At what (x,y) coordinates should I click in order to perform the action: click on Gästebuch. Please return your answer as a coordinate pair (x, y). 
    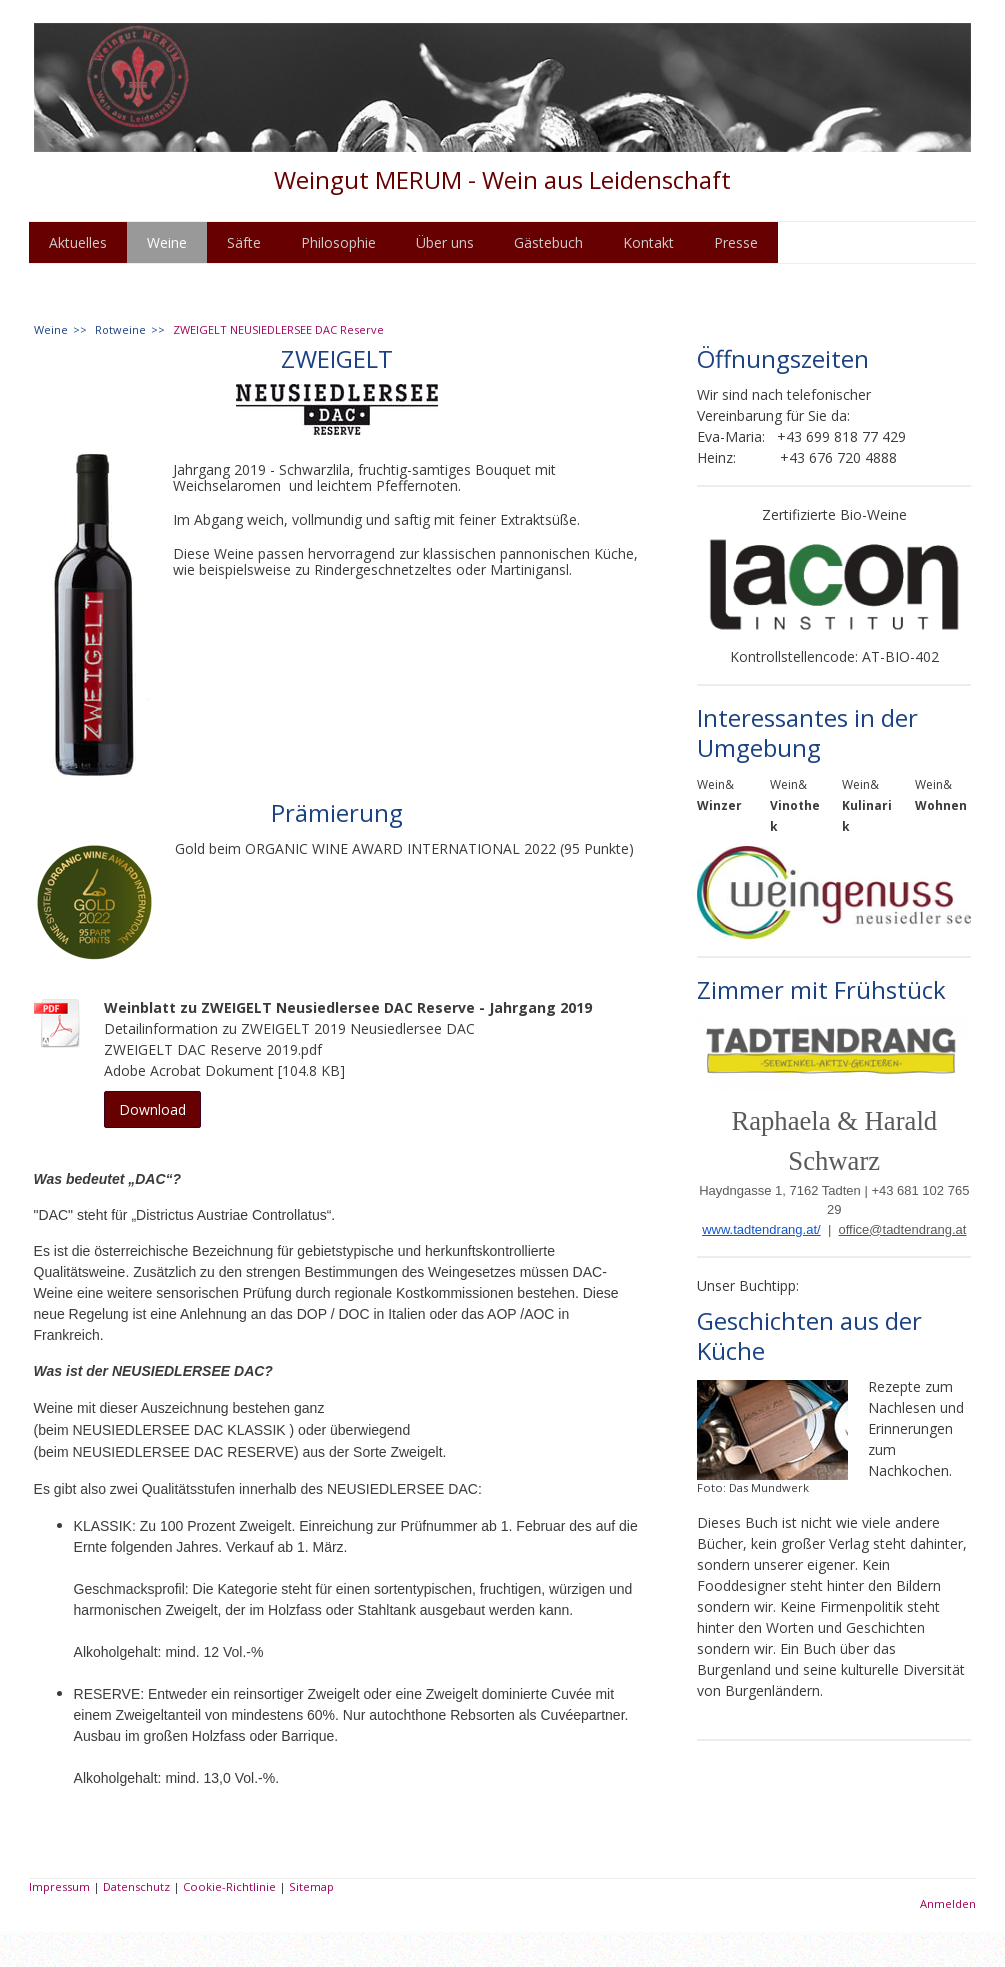
    Looking at the image, I should click on (548, 242).